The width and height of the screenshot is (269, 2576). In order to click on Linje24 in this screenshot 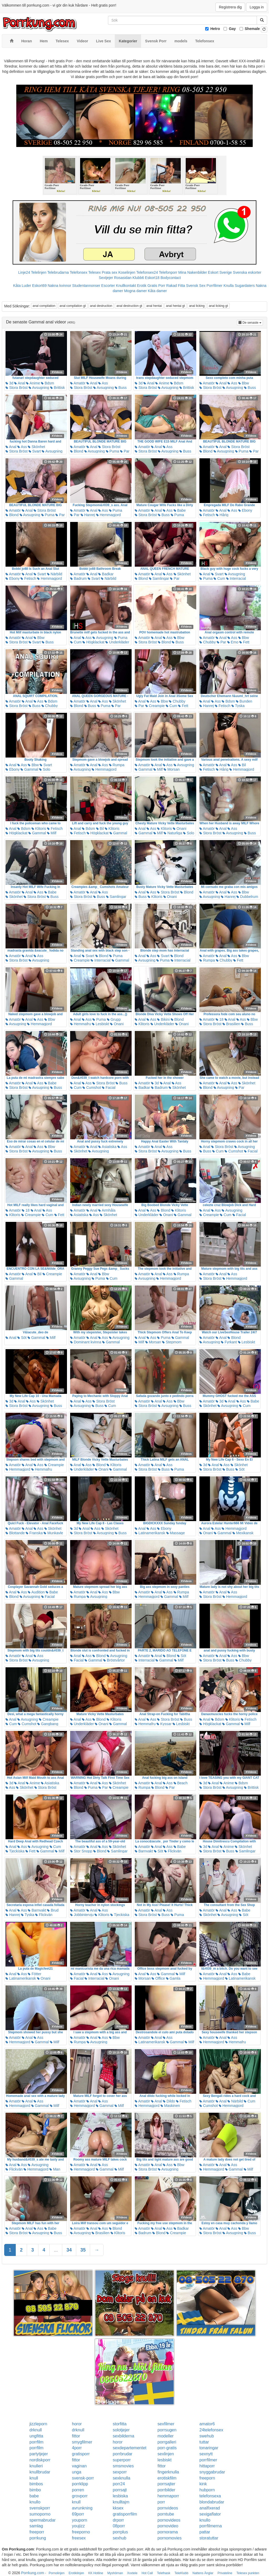, I will do `click(24, 272)`.